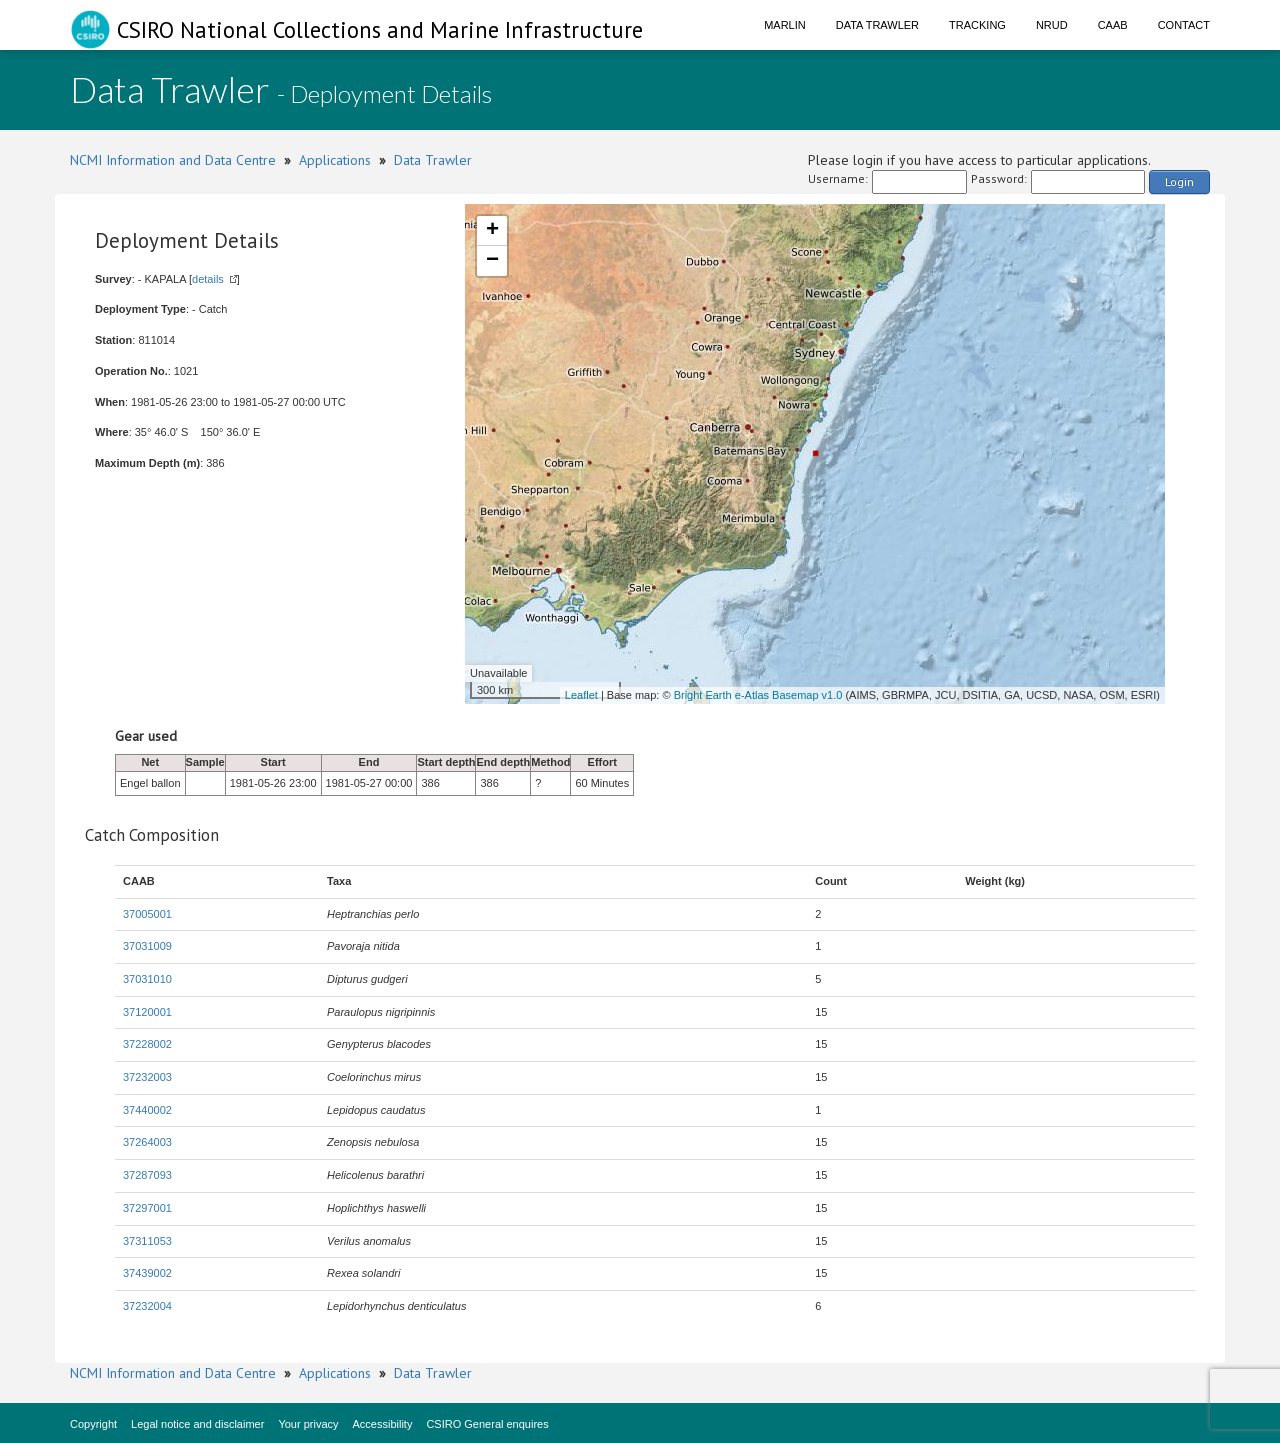  Describe the element at coordinates (147, 1175) in the screenshot. I see `37287093` at that location.